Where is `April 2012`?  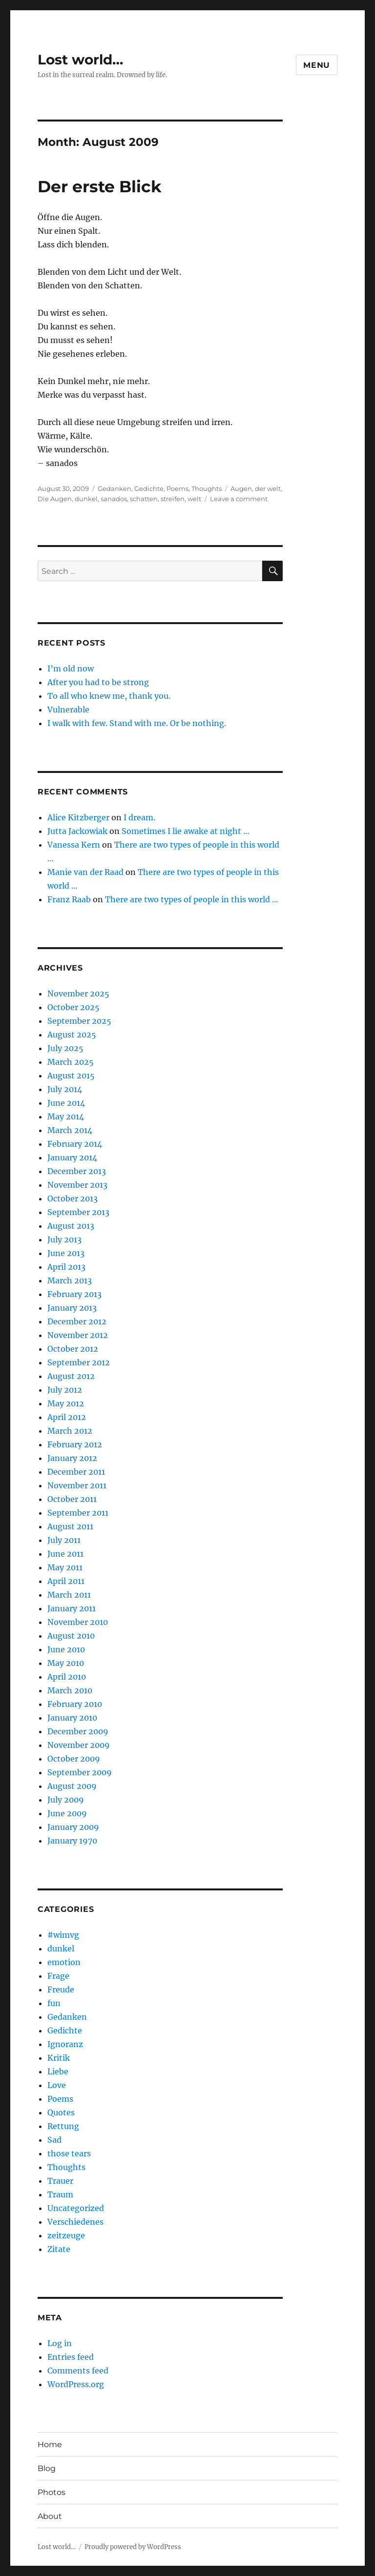
April 2012 is located at coordinates (66, 1417).